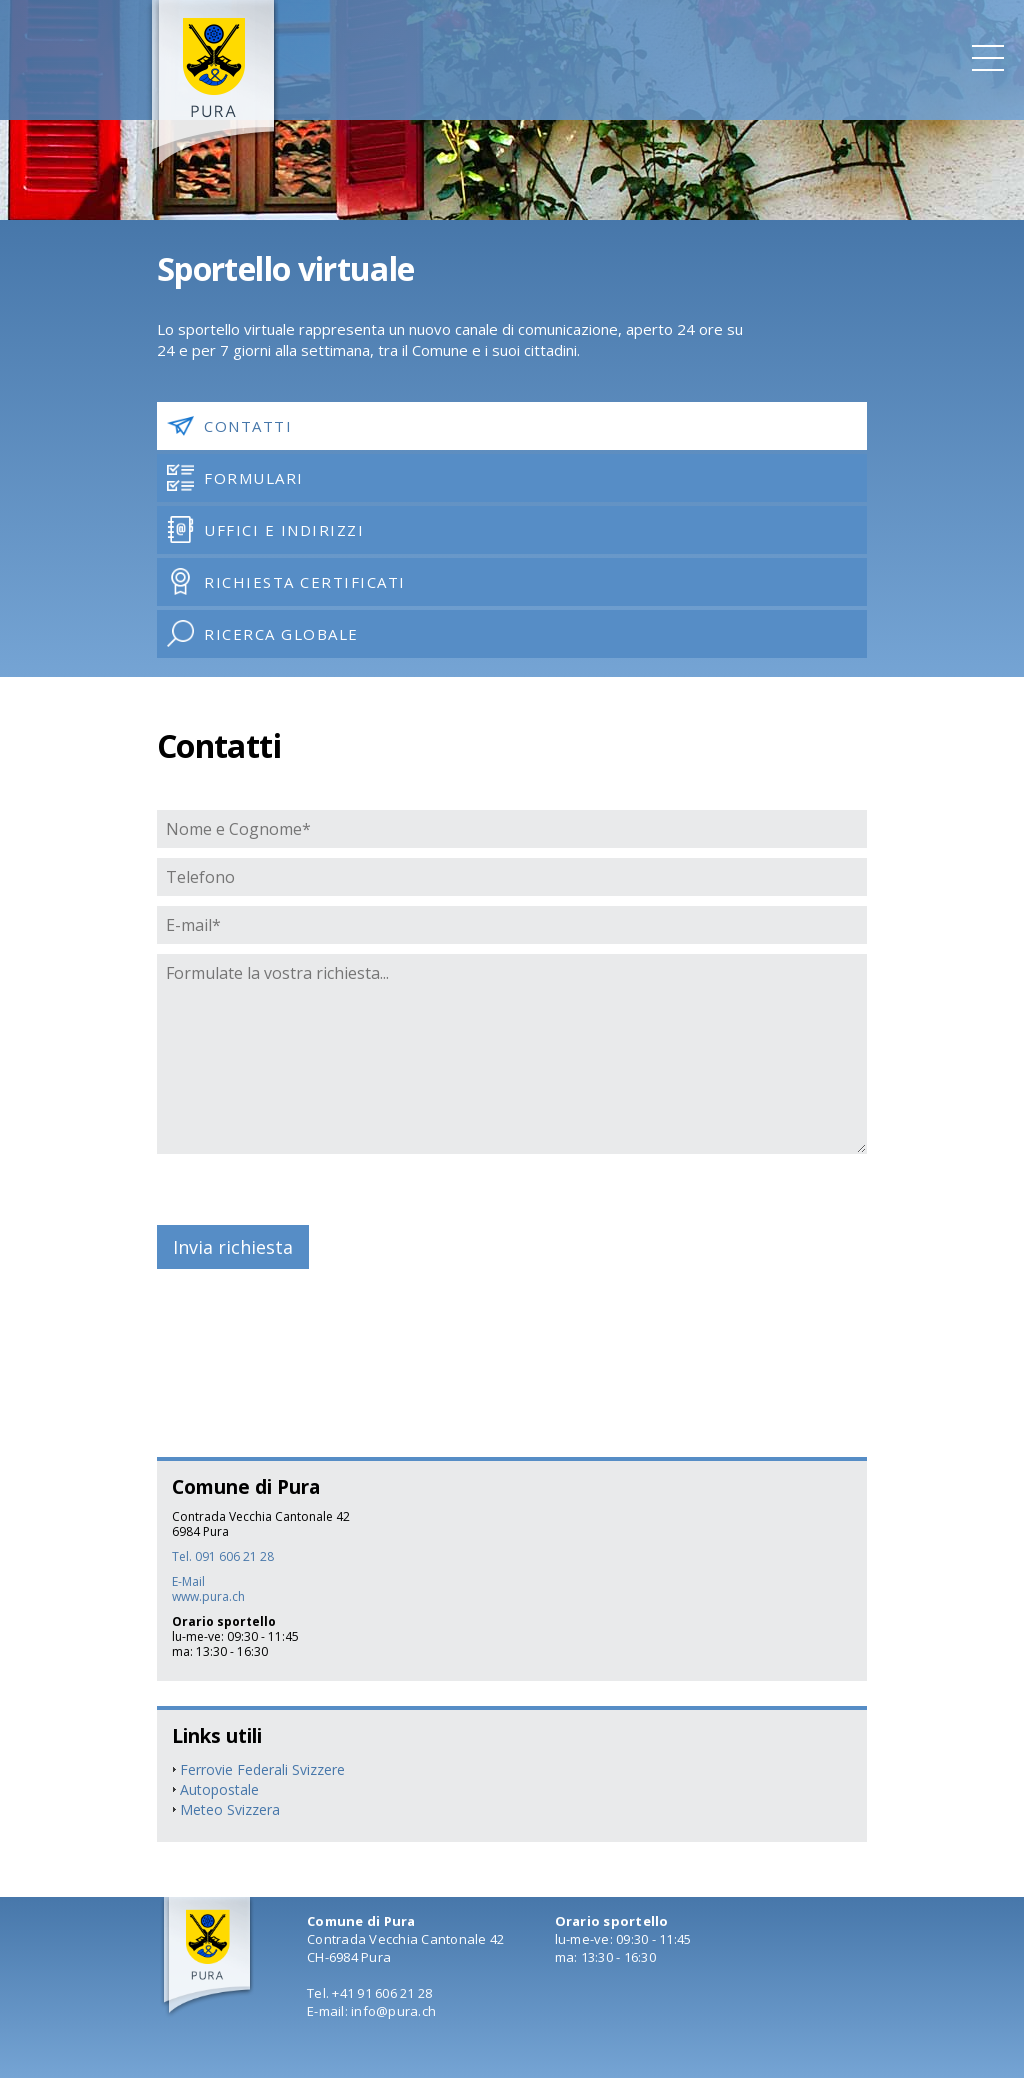 Image resolution: width=1024 pixels, height=2078 pixels. I want to click on Formulari, so click(235, 477).